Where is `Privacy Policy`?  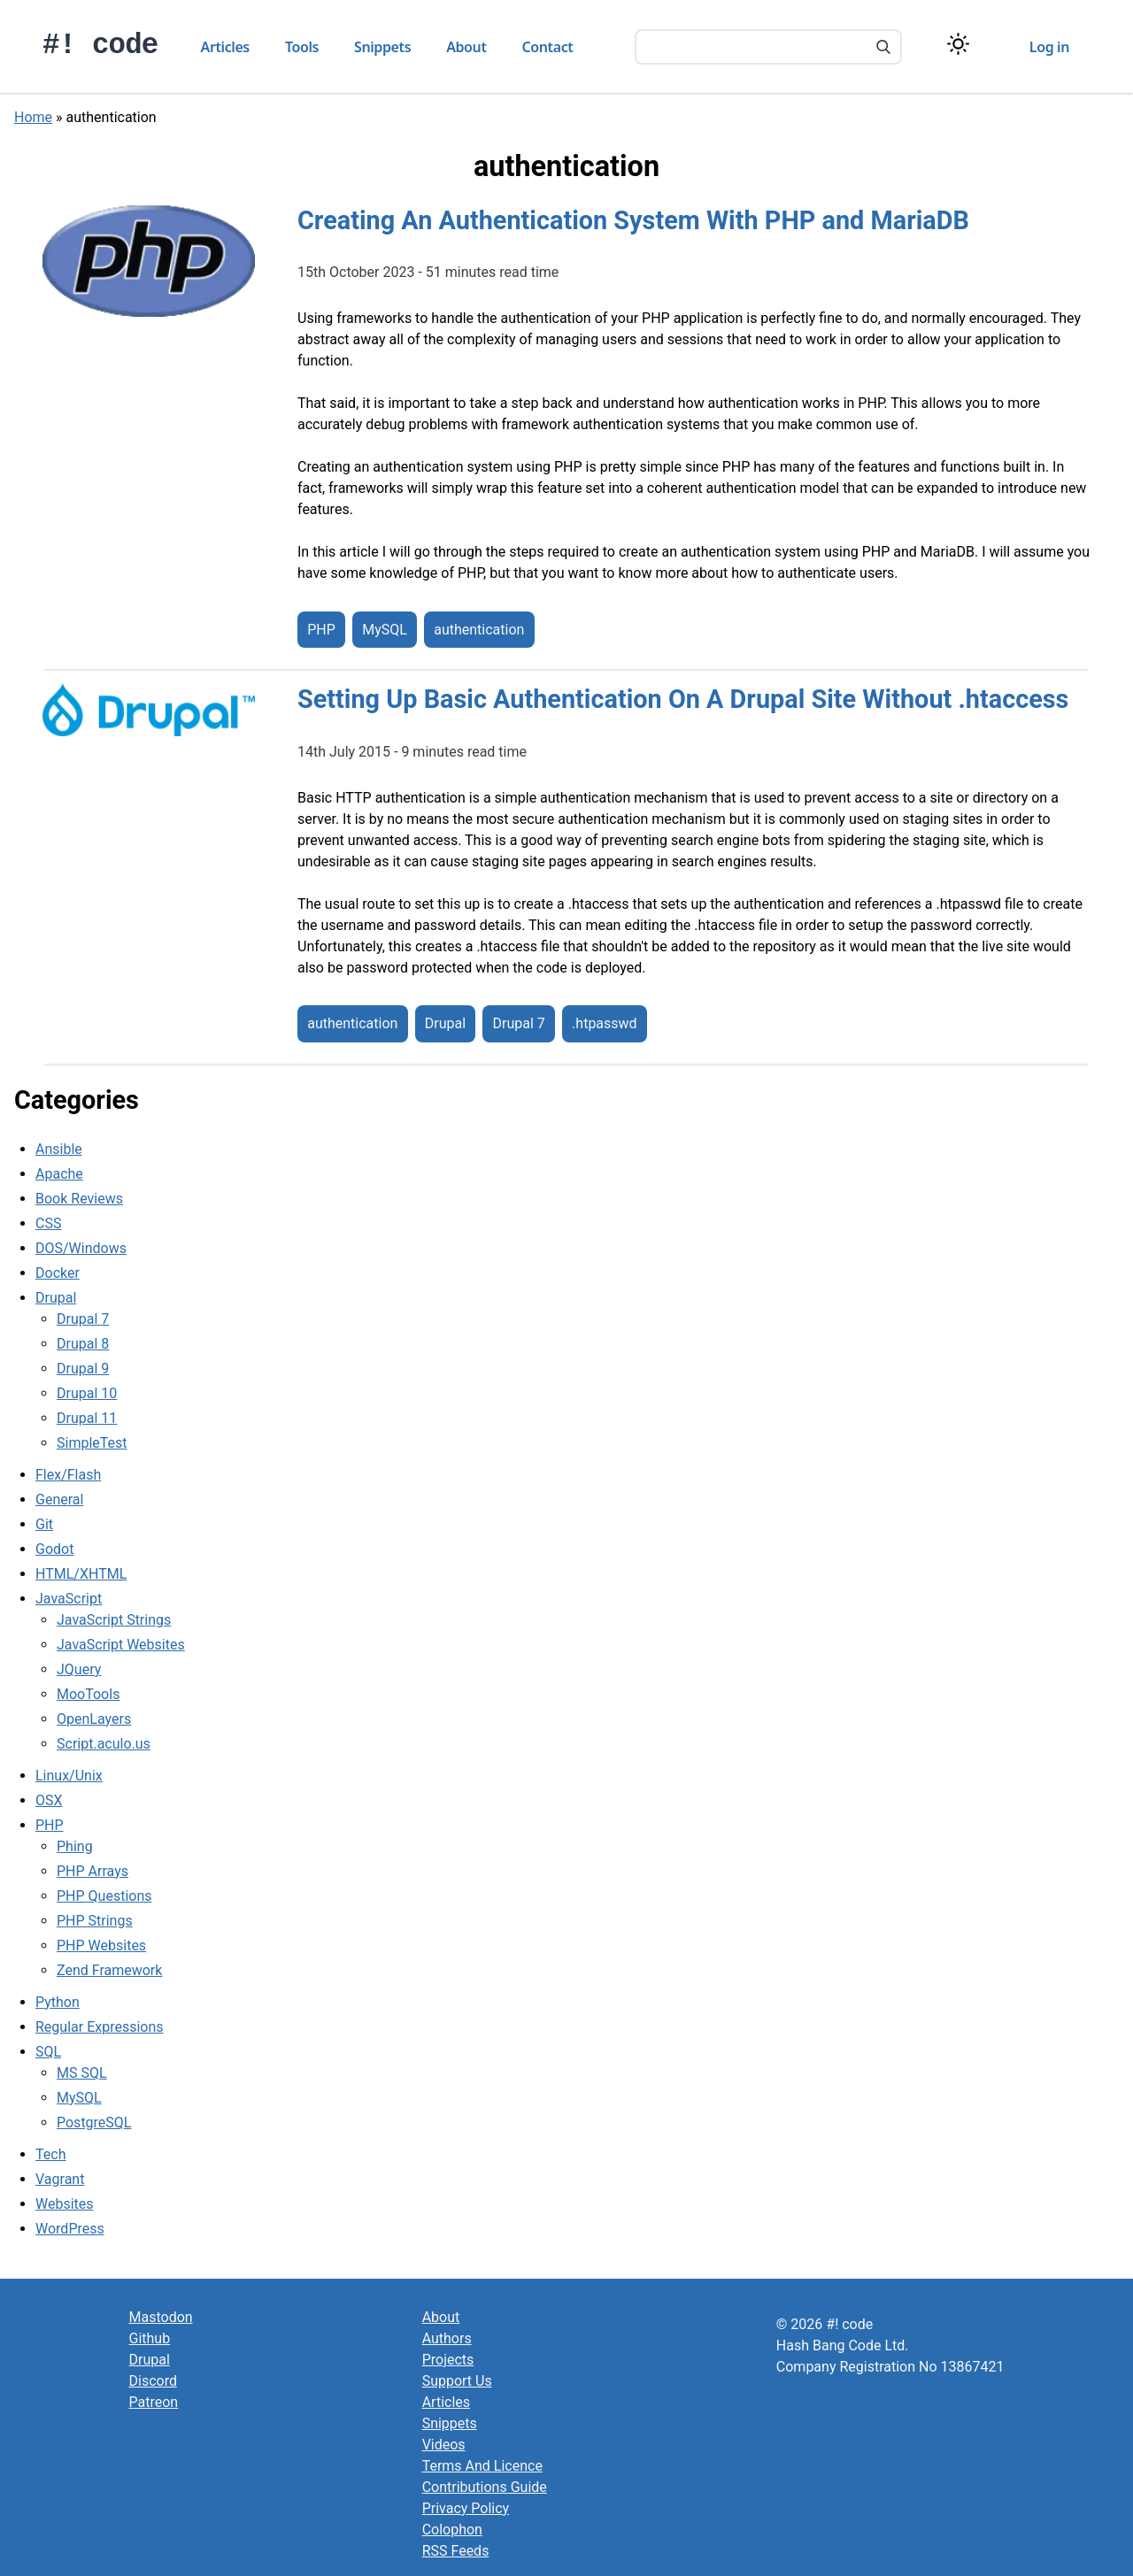 Privacy Policy is located at coordinates (466, 2508).